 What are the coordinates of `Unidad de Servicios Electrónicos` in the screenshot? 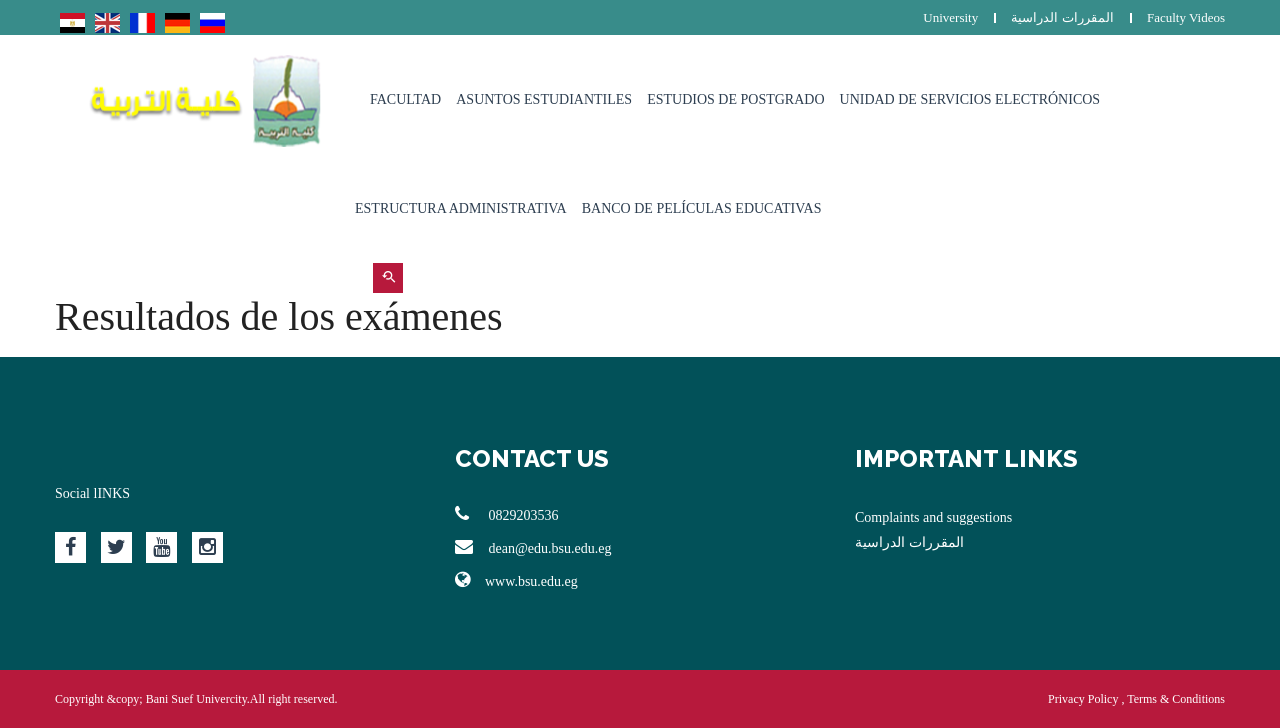 It's located at (970, 99).